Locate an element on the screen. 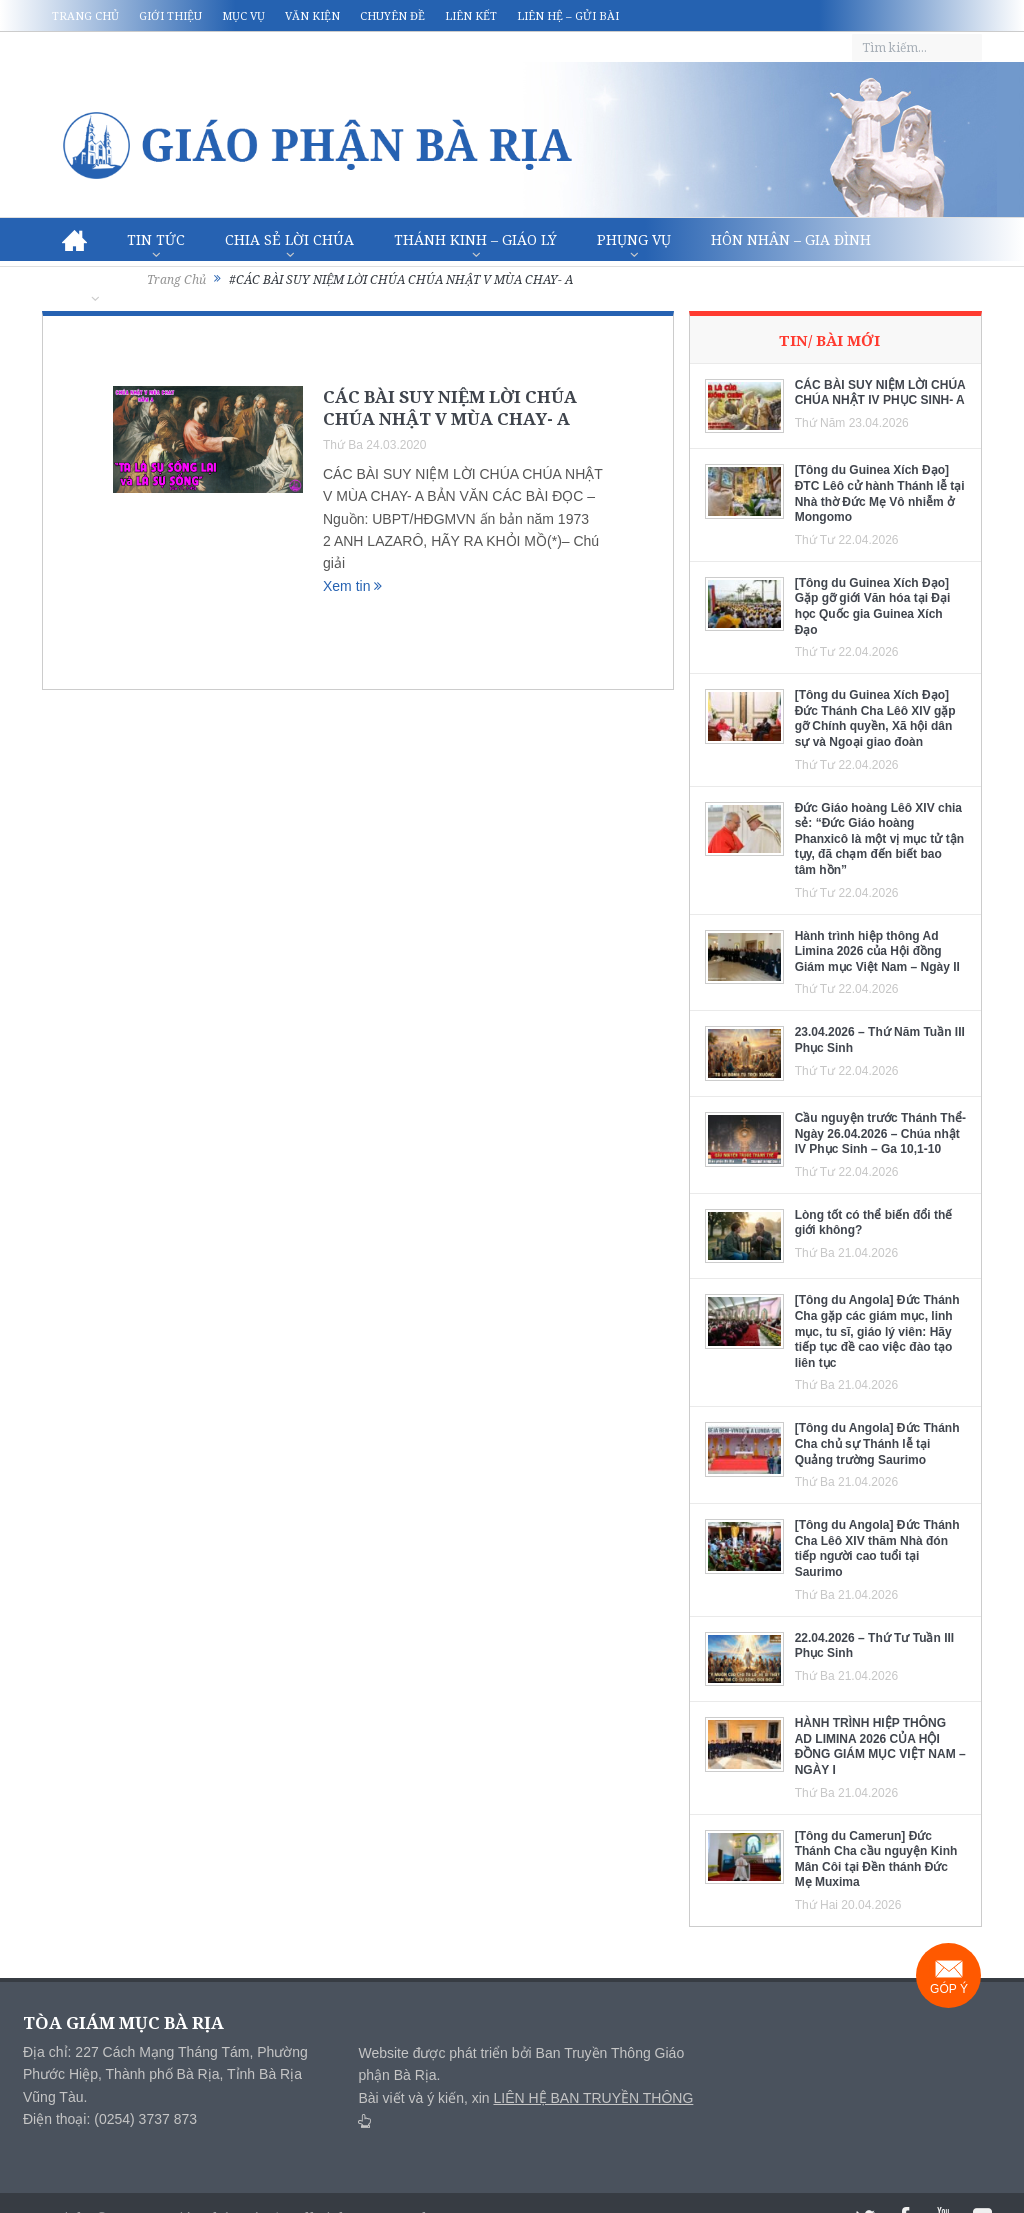  Xem tin is located at coordinates (352, 586).